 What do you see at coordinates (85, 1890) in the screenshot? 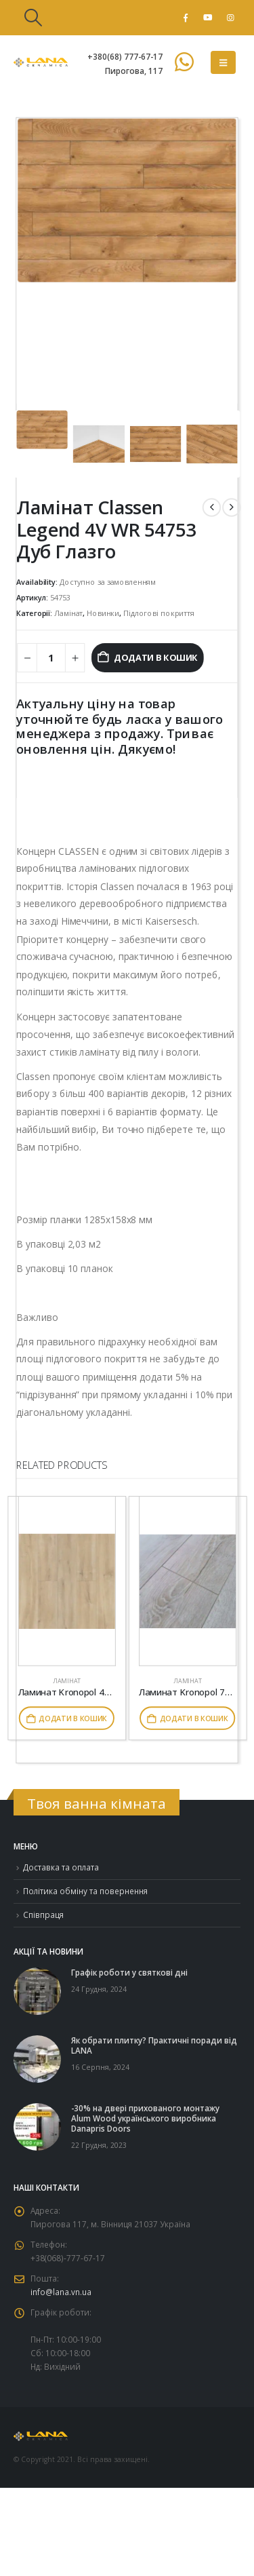
I see `Політика обміну та повернення` at bounding box center [85, 1890].